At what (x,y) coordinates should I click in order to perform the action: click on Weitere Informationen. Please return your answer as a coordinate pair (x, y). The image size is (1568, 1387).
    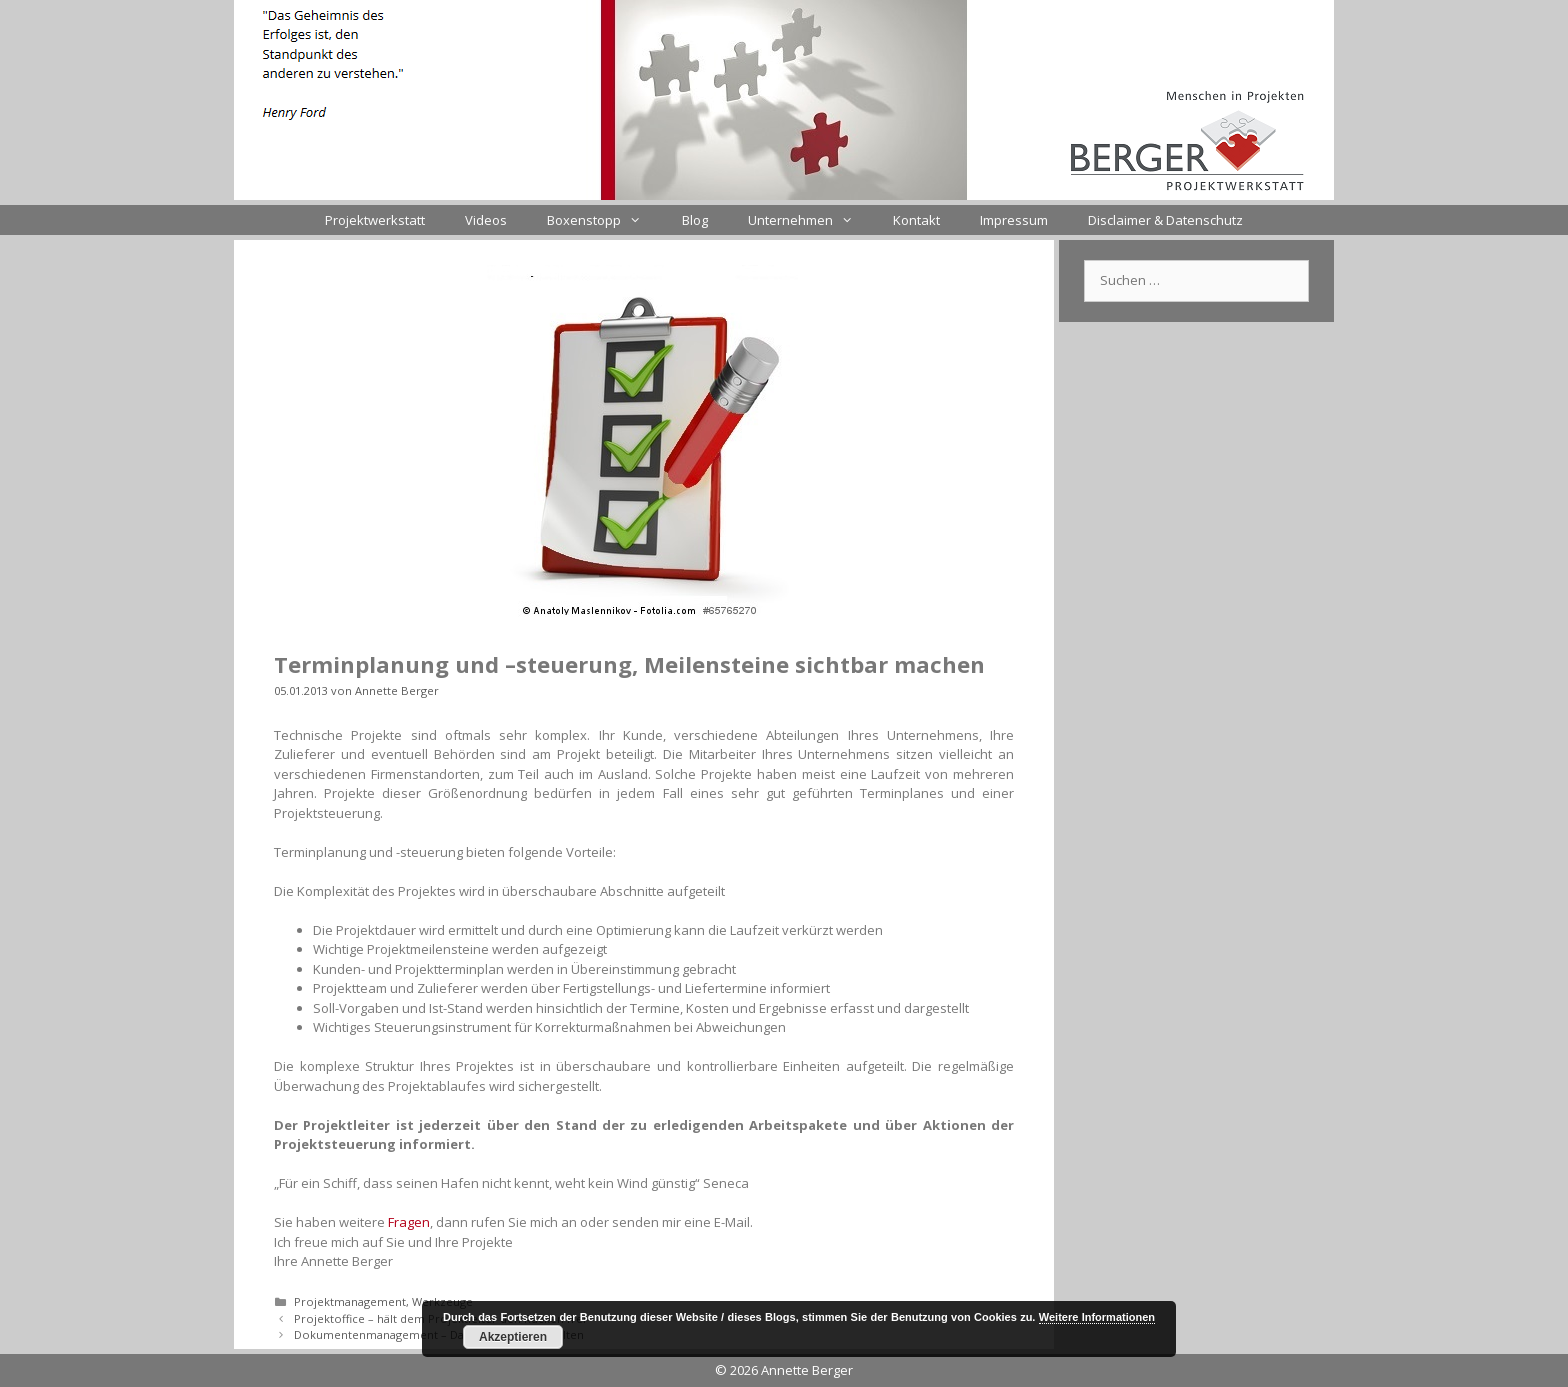
    Looking at the image, I should click on (1097, 1317).